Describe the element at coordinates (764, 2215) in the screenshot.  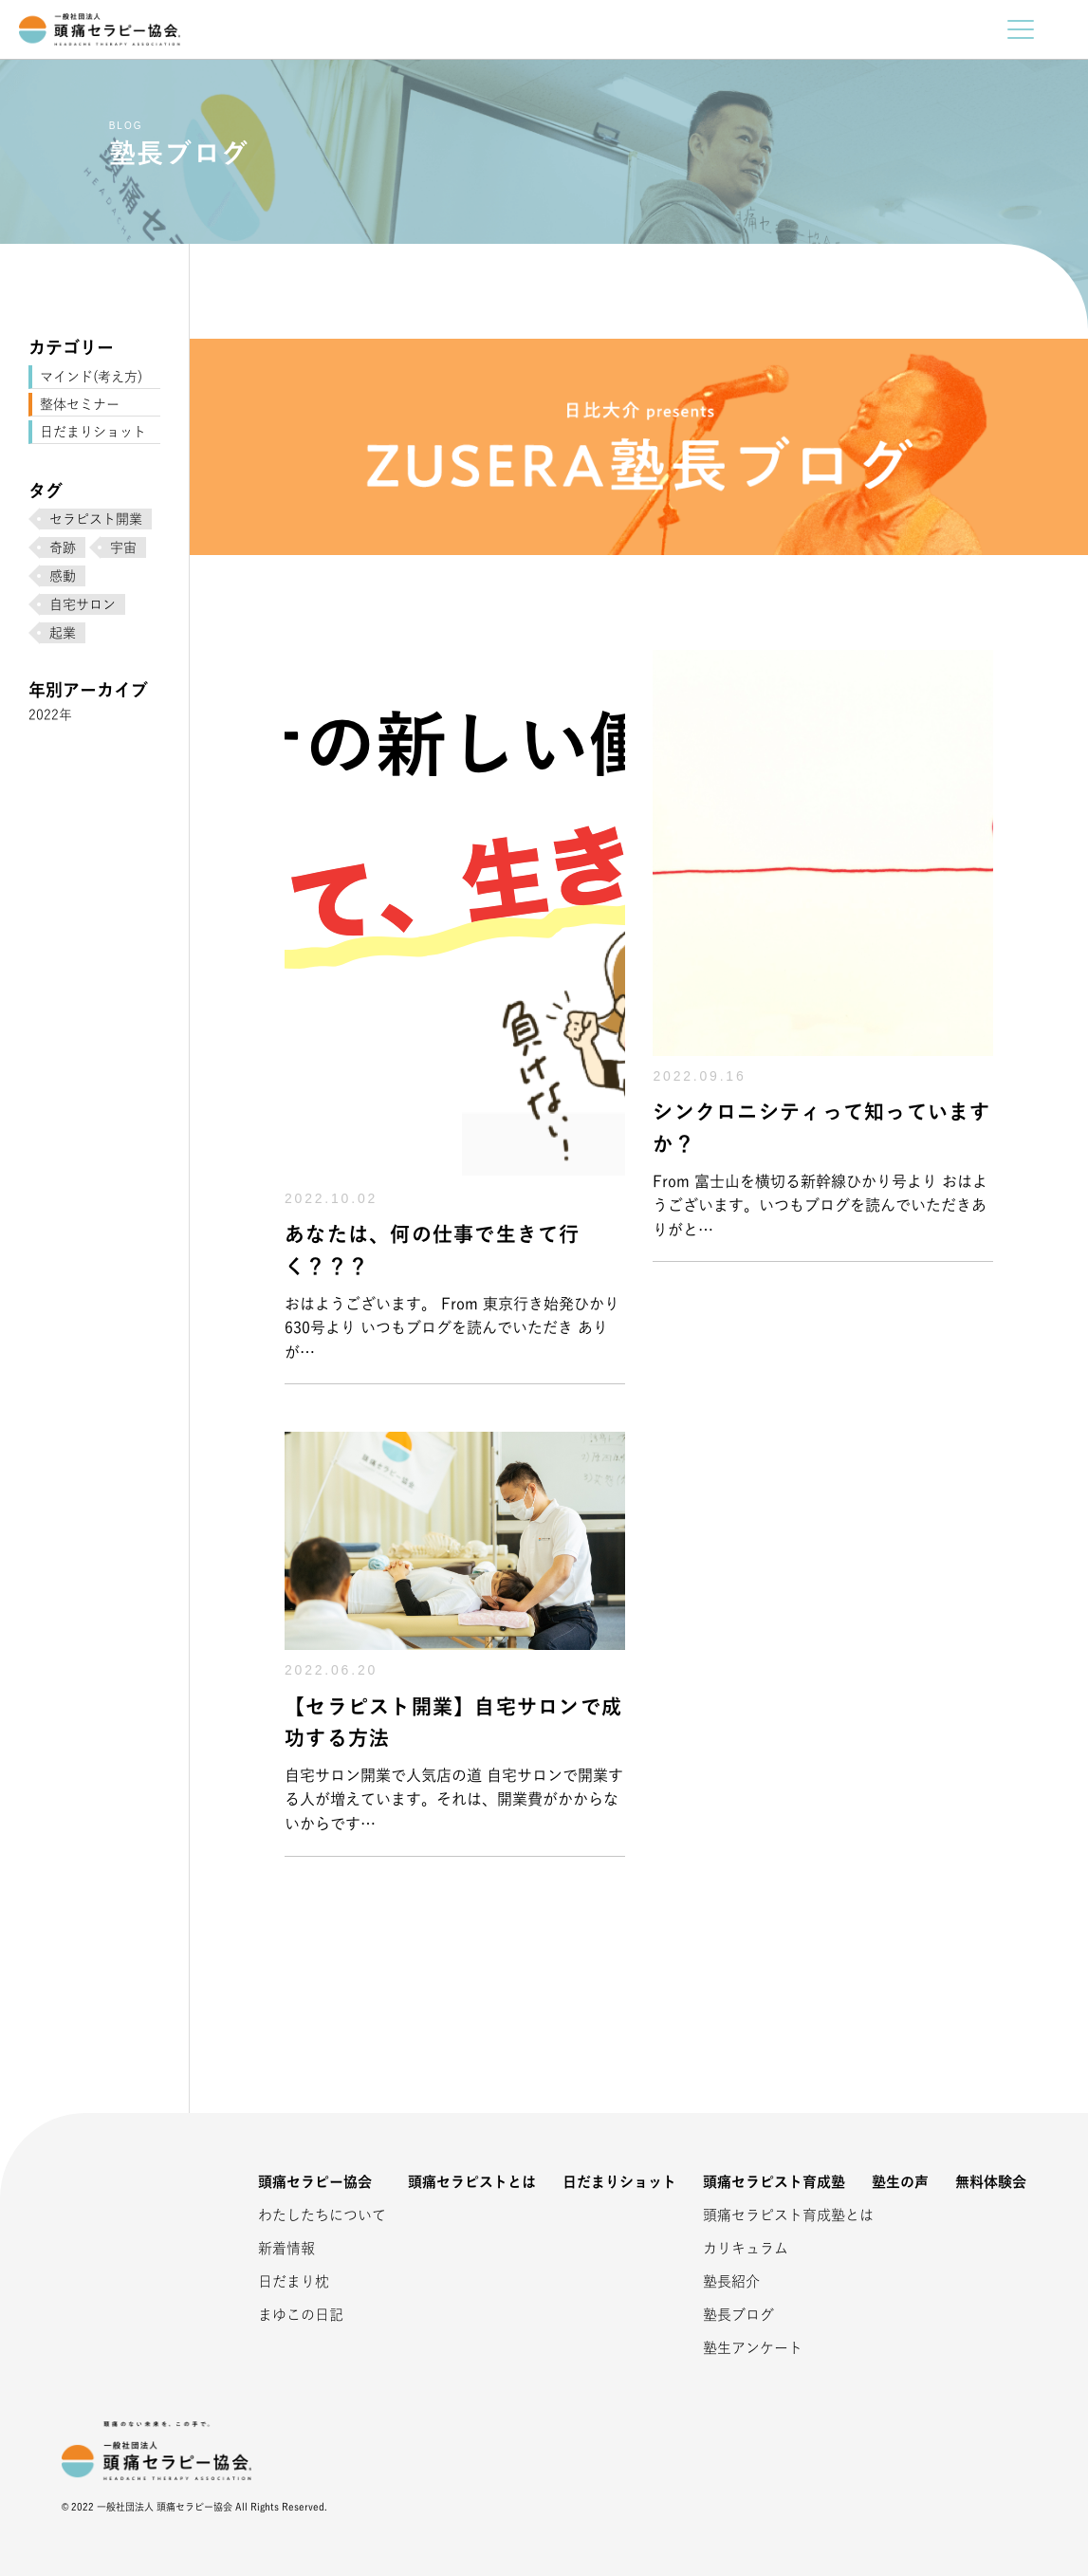
I see `頭痛セラピスト育成塾とは` at that location.